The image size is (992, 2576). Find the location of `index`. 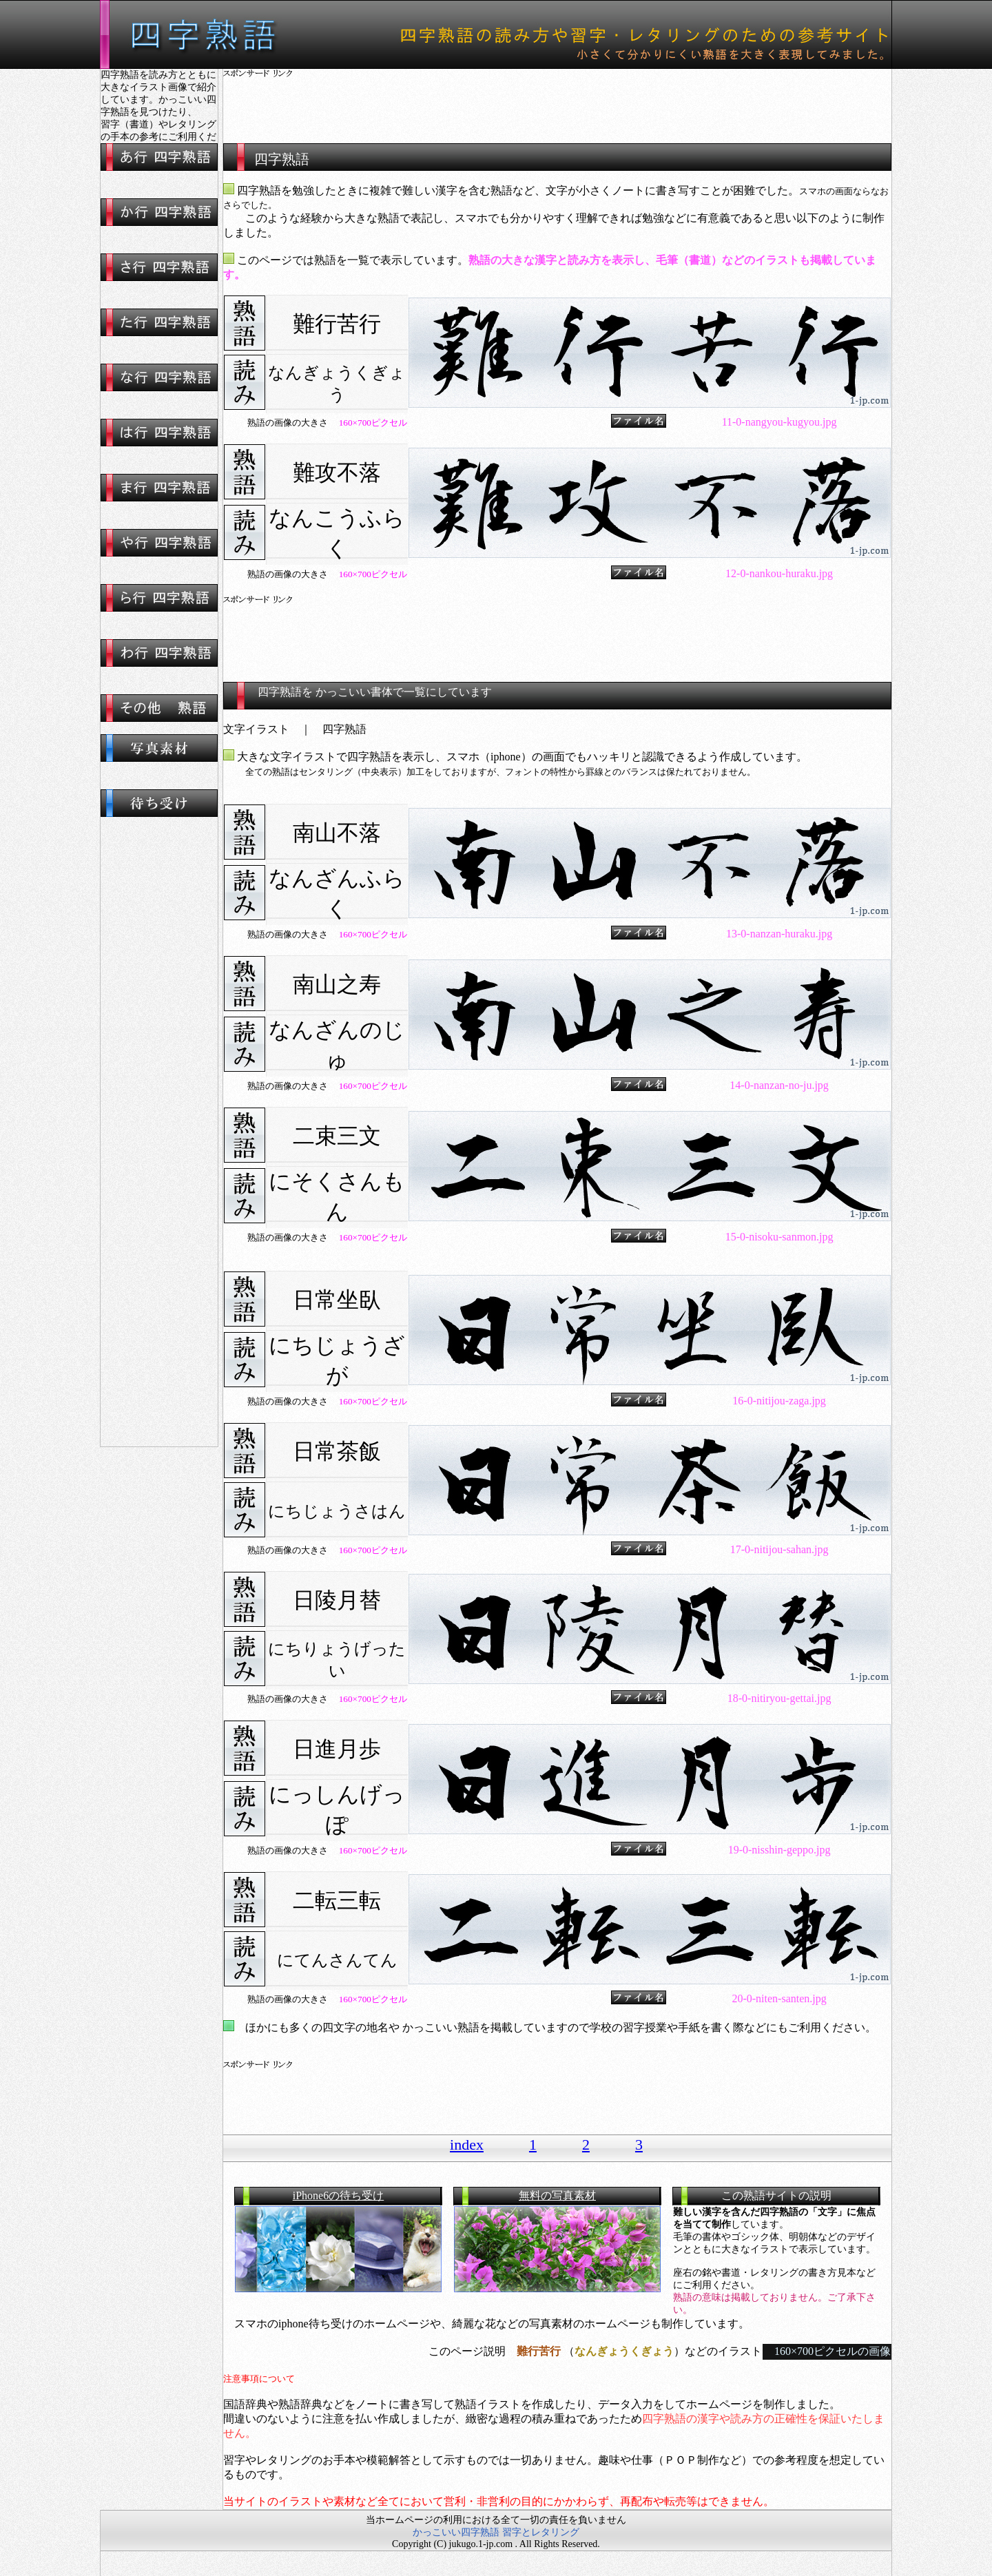

index is located at coordinates (467, 2144).